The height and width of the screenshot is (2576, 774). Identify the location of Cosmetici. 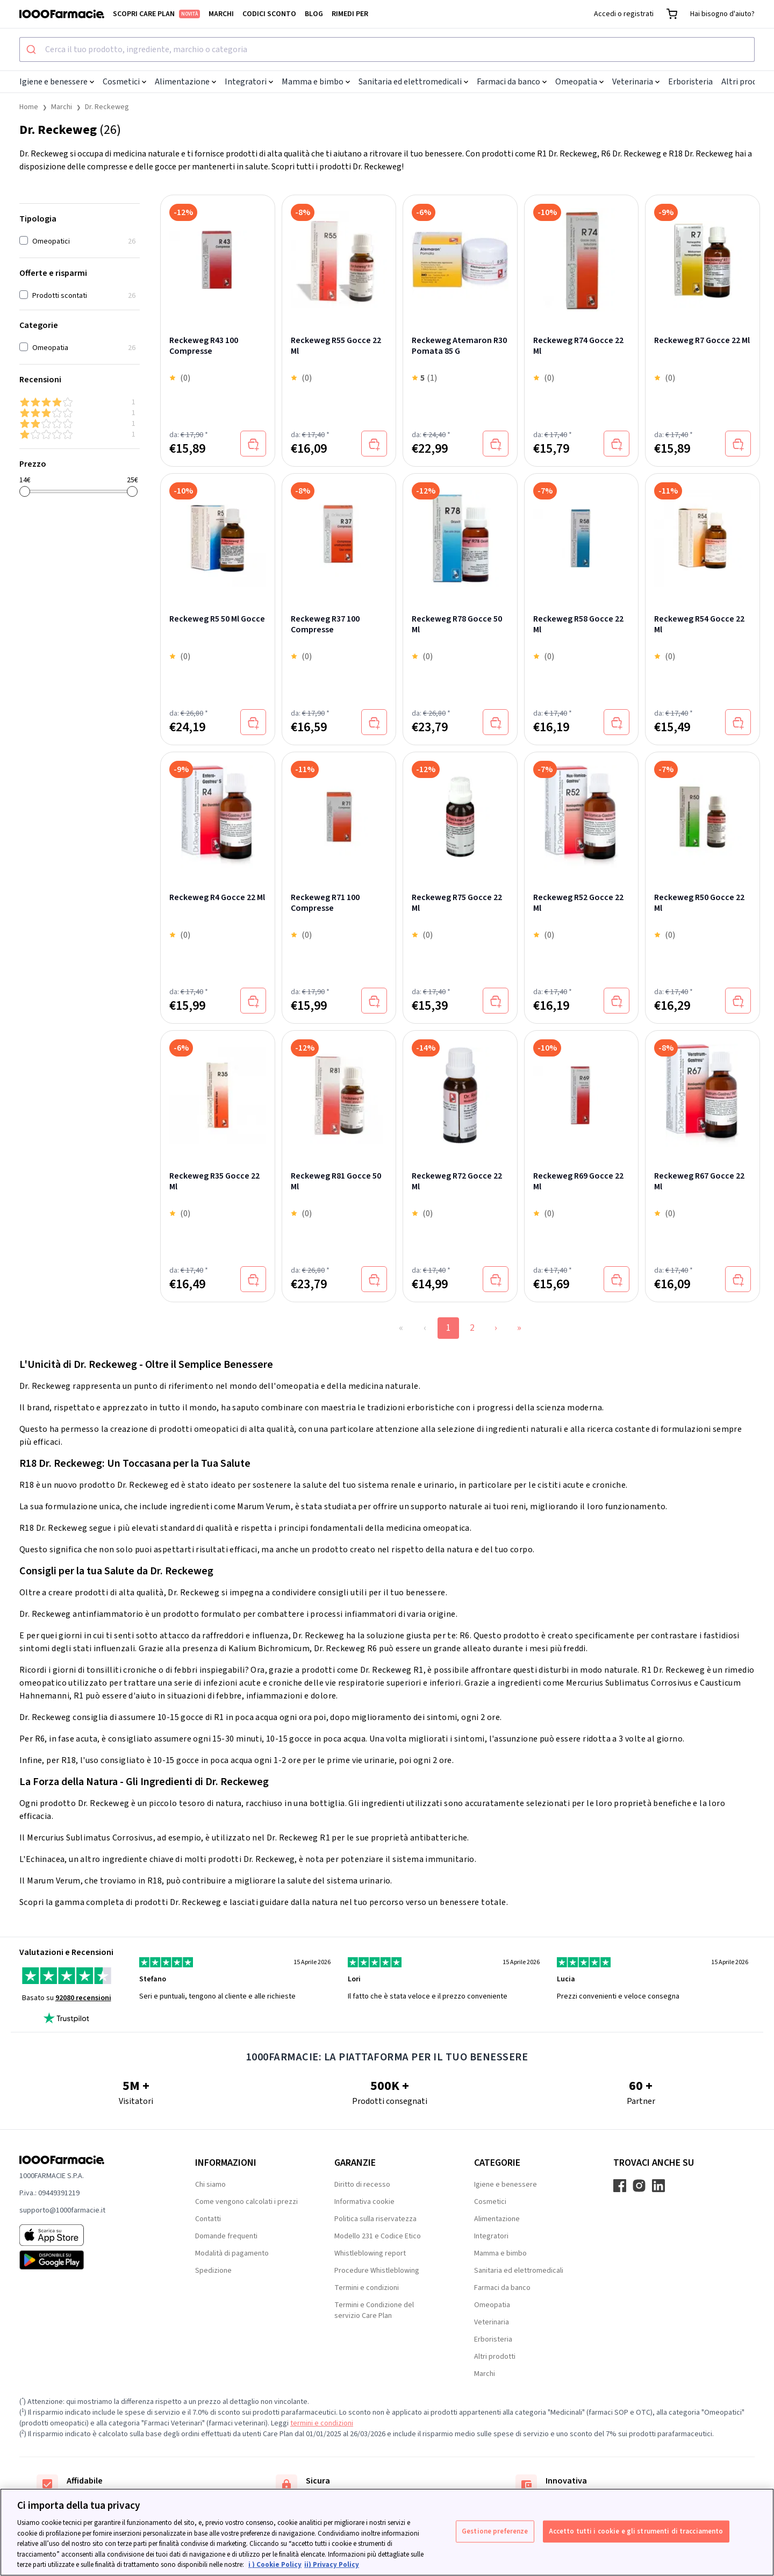
(124, 82).